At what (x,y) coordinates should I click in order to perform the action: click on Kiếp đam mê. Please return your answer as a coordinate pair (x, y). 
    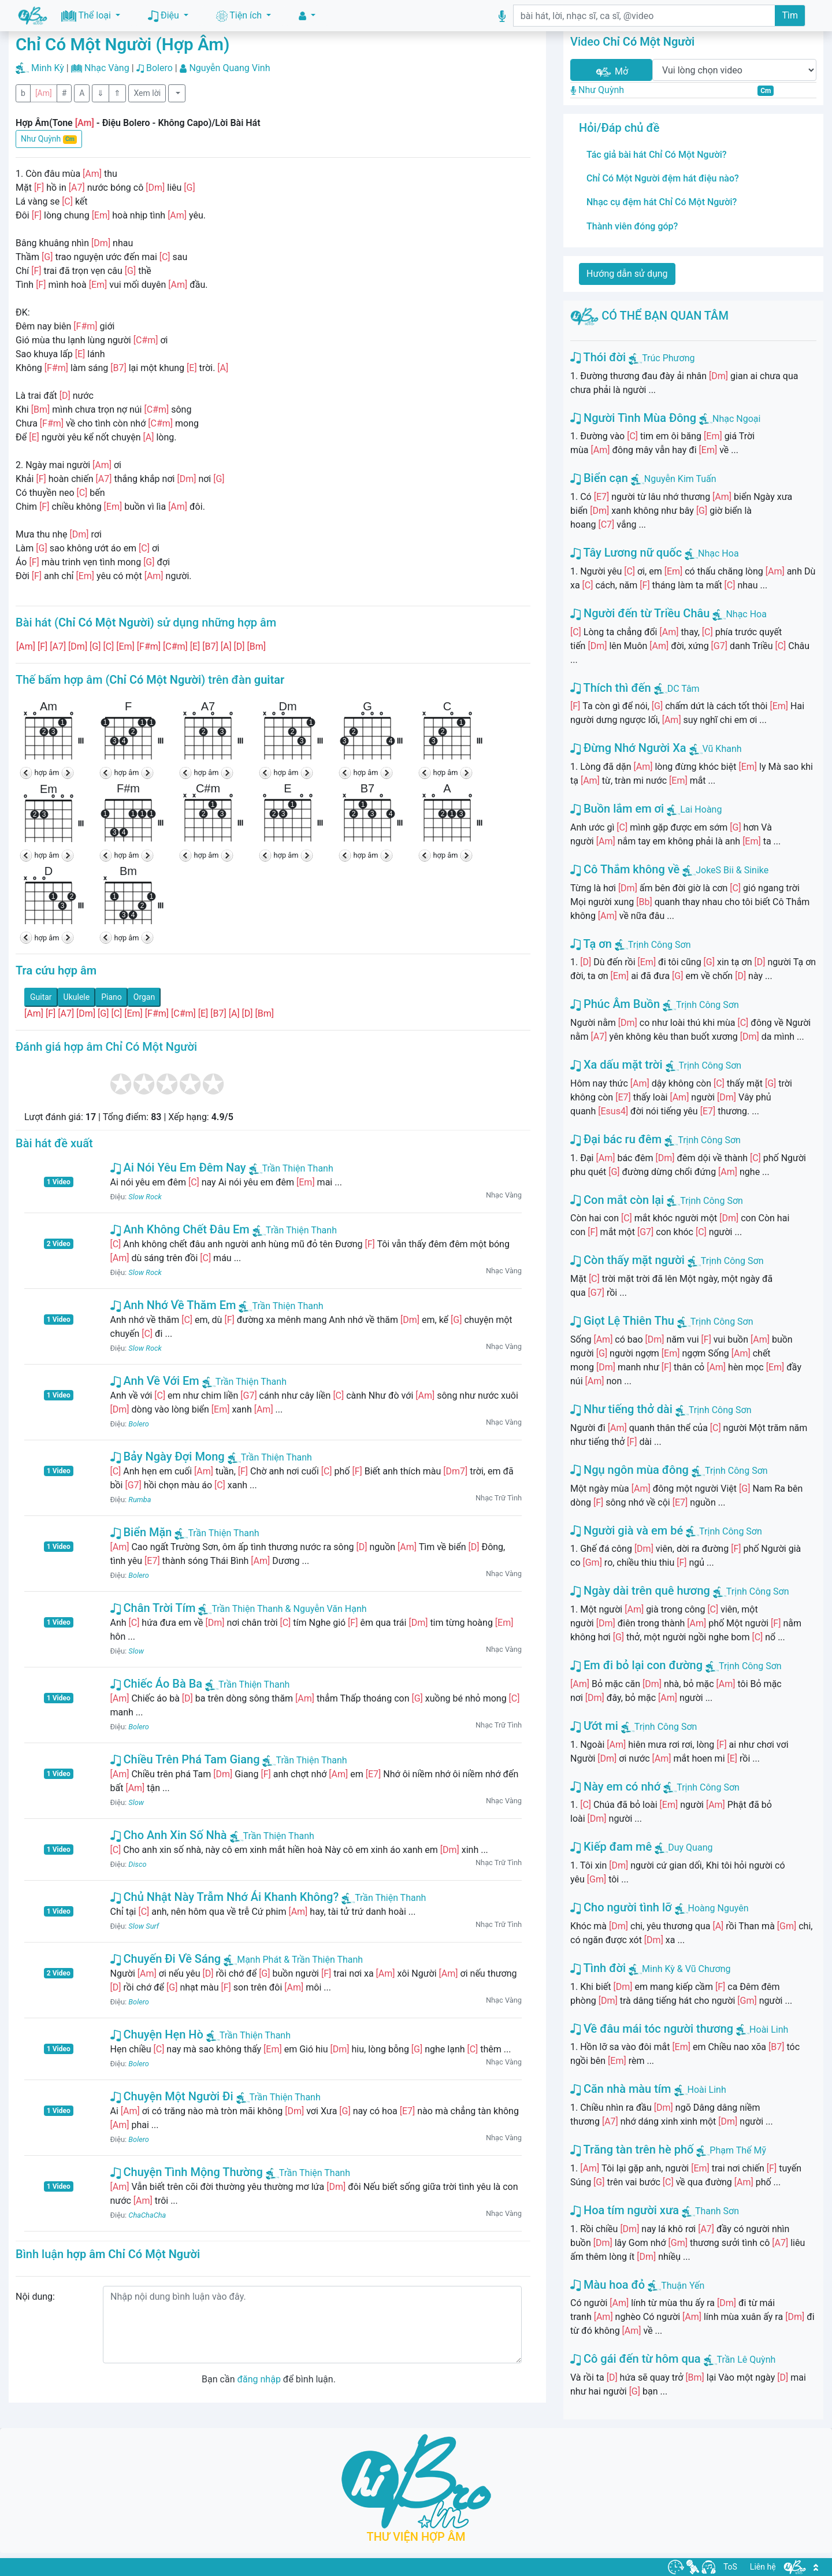
    Looking at the image, I should click on (611, 1847).